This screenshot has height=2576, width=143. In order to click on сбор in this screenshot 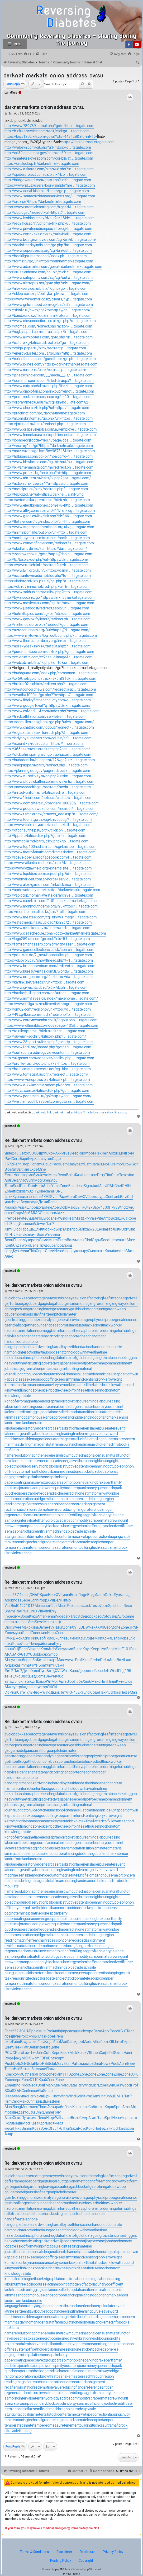, I will do `click(24, 1660)`.